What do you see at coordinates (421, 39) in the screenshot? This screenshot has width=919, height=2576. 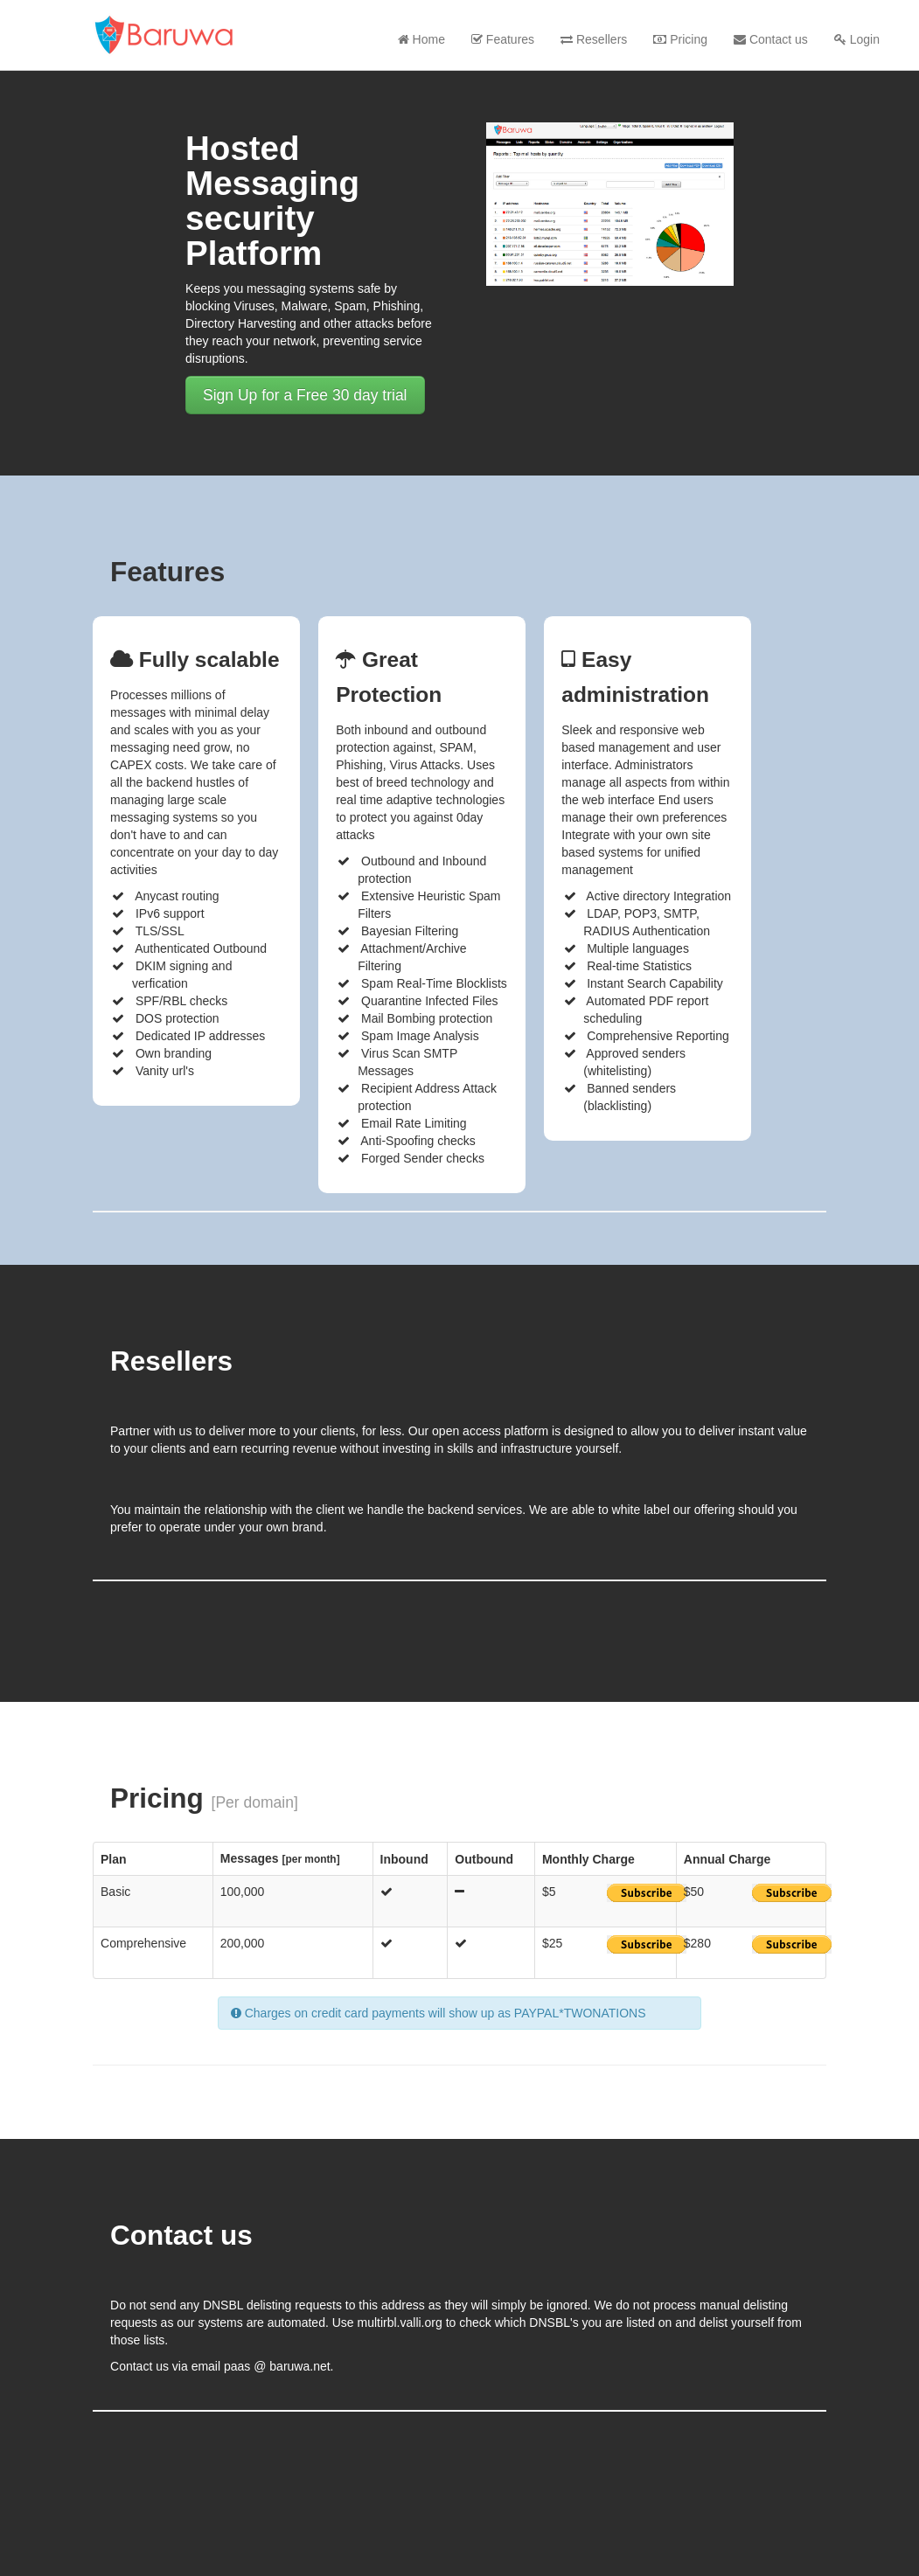 I see `Home` at bounding box center [421, 39].